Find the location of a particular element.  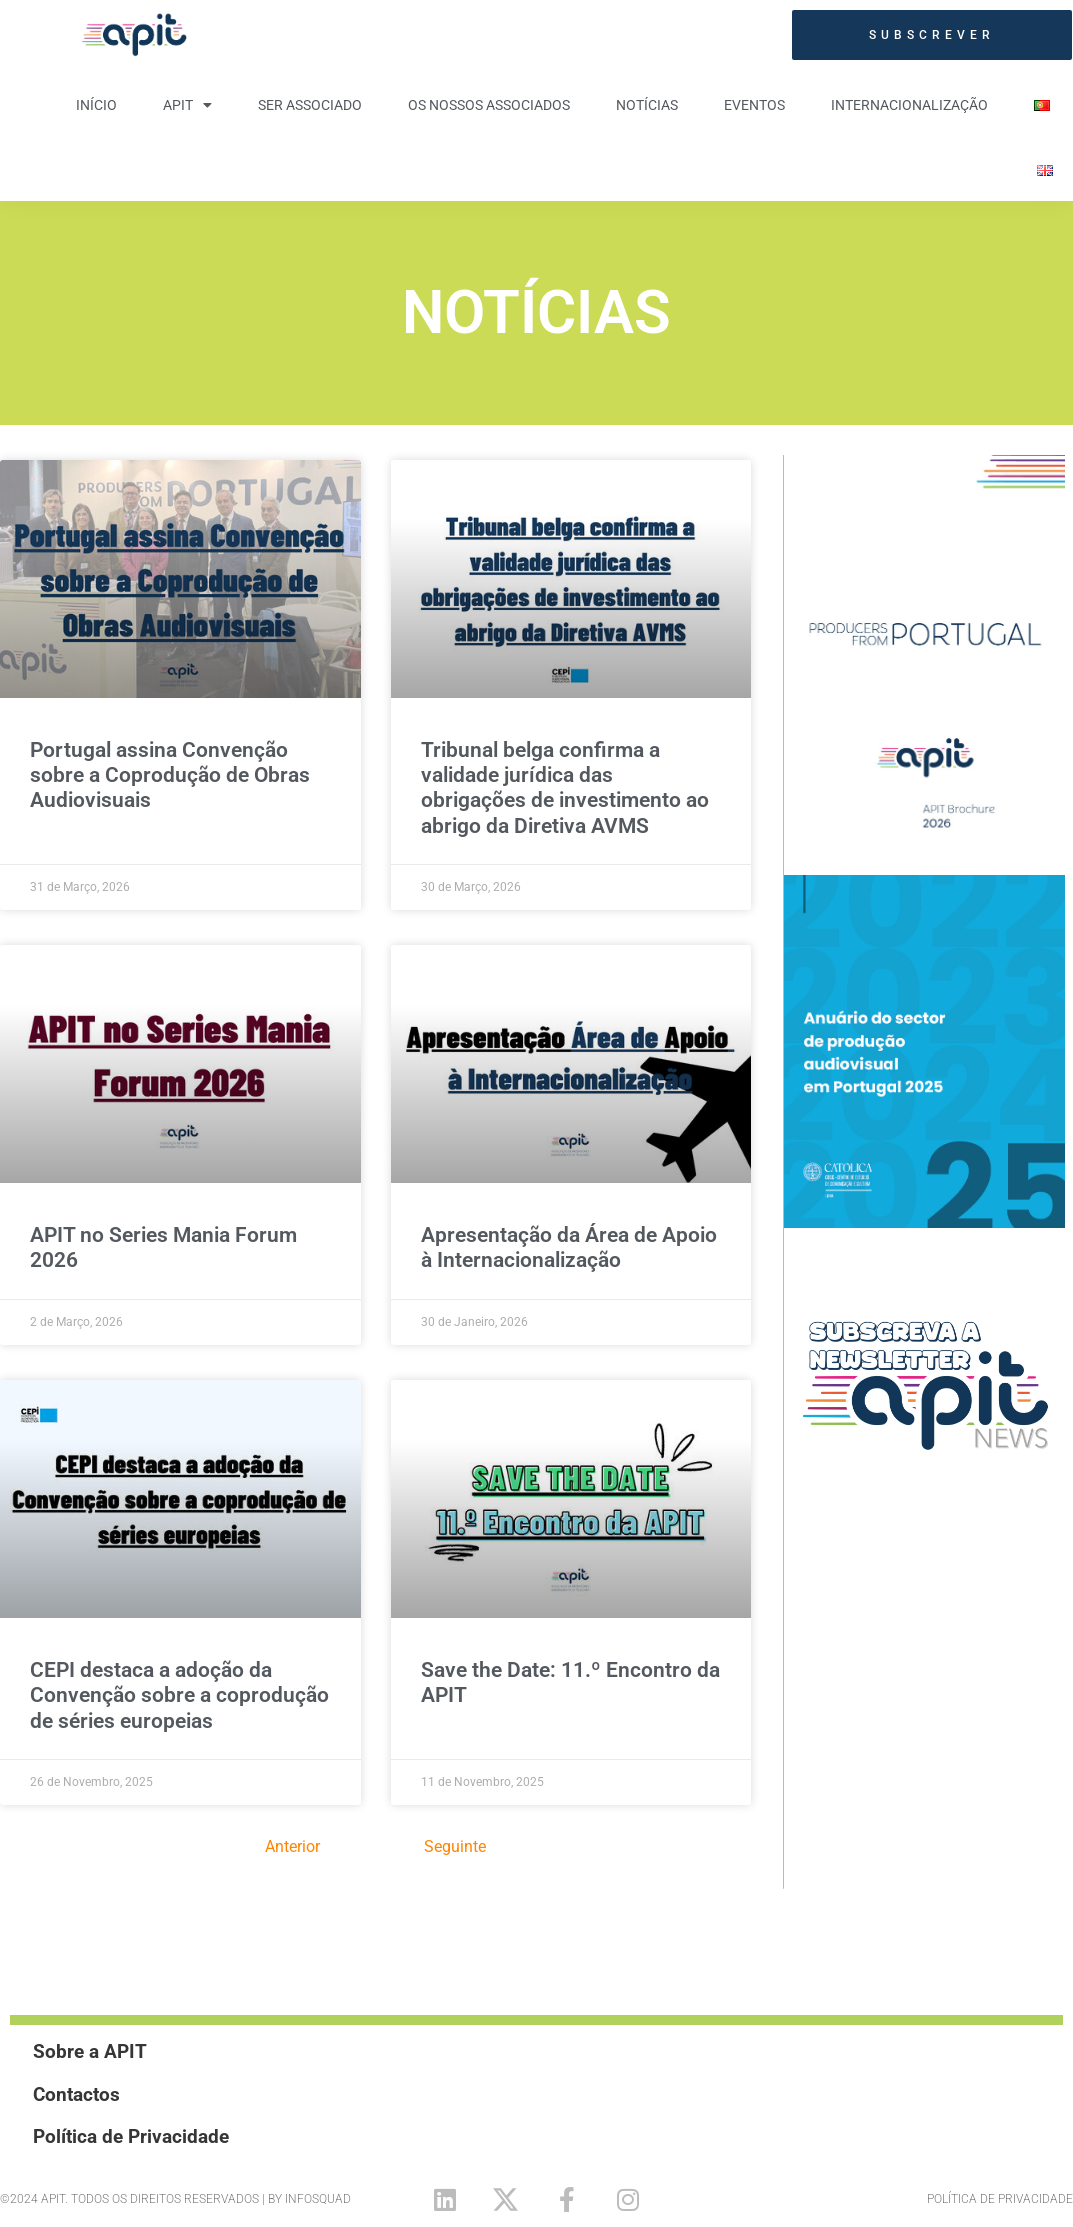

Eventos is located at coordinates (754, 105).